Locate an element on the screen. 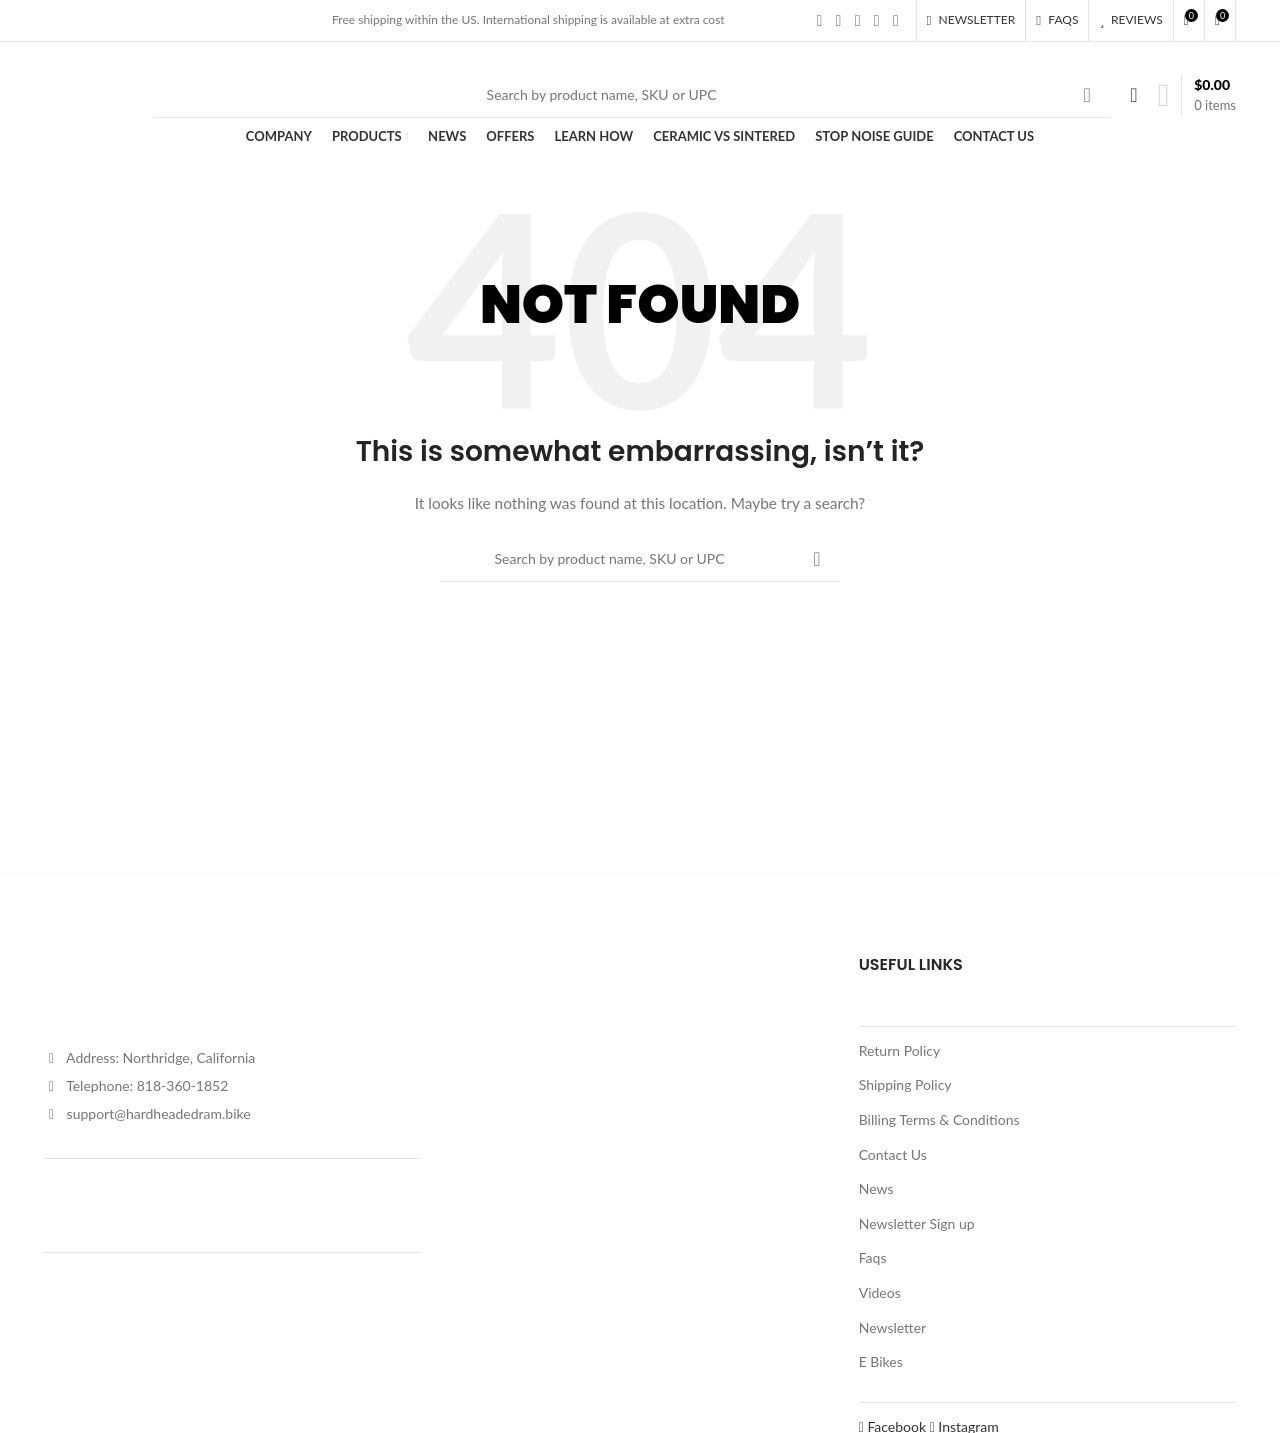  Shipping Policy is located at coordinates (905, 1084).